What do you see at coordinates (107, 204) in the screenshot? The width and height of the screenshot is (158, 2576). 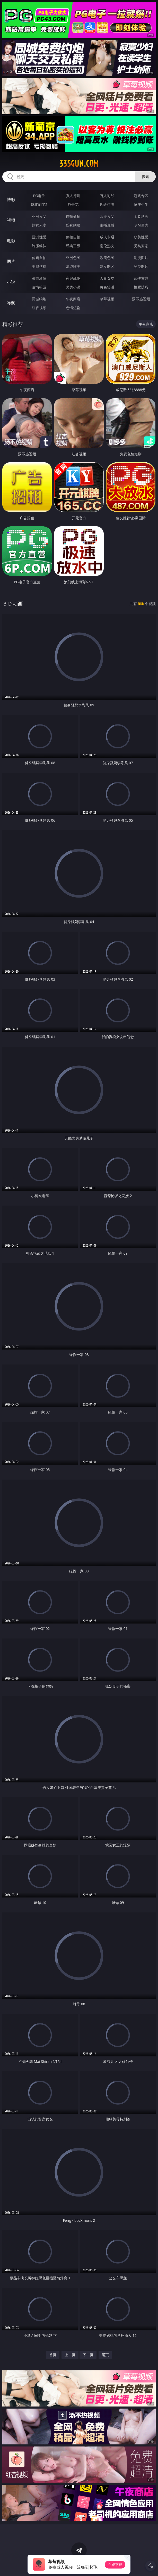 I see `现金棋牌` at bounding box center [107, 204].